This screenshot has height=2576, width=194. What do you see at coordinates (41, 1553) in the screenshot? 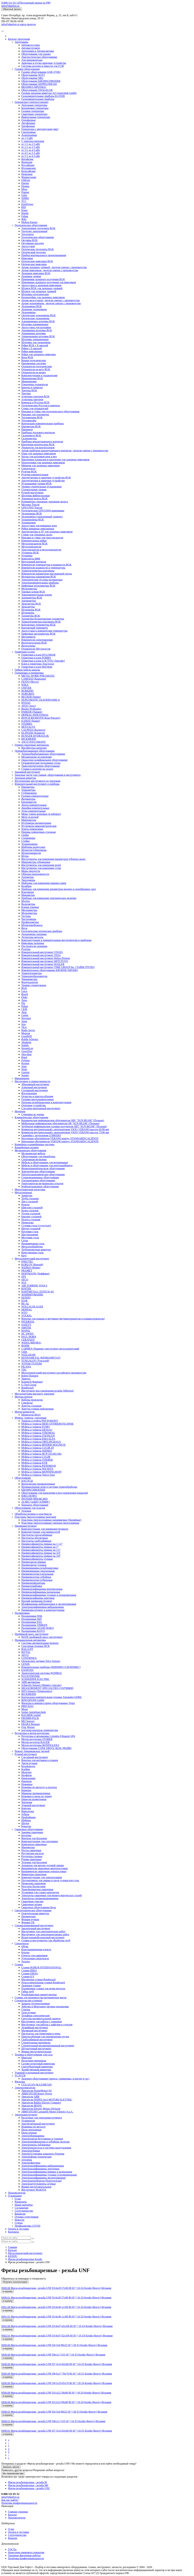
I see `Пневмогайковерты прямые на 3/4"` at bounding box center [41, 1553].